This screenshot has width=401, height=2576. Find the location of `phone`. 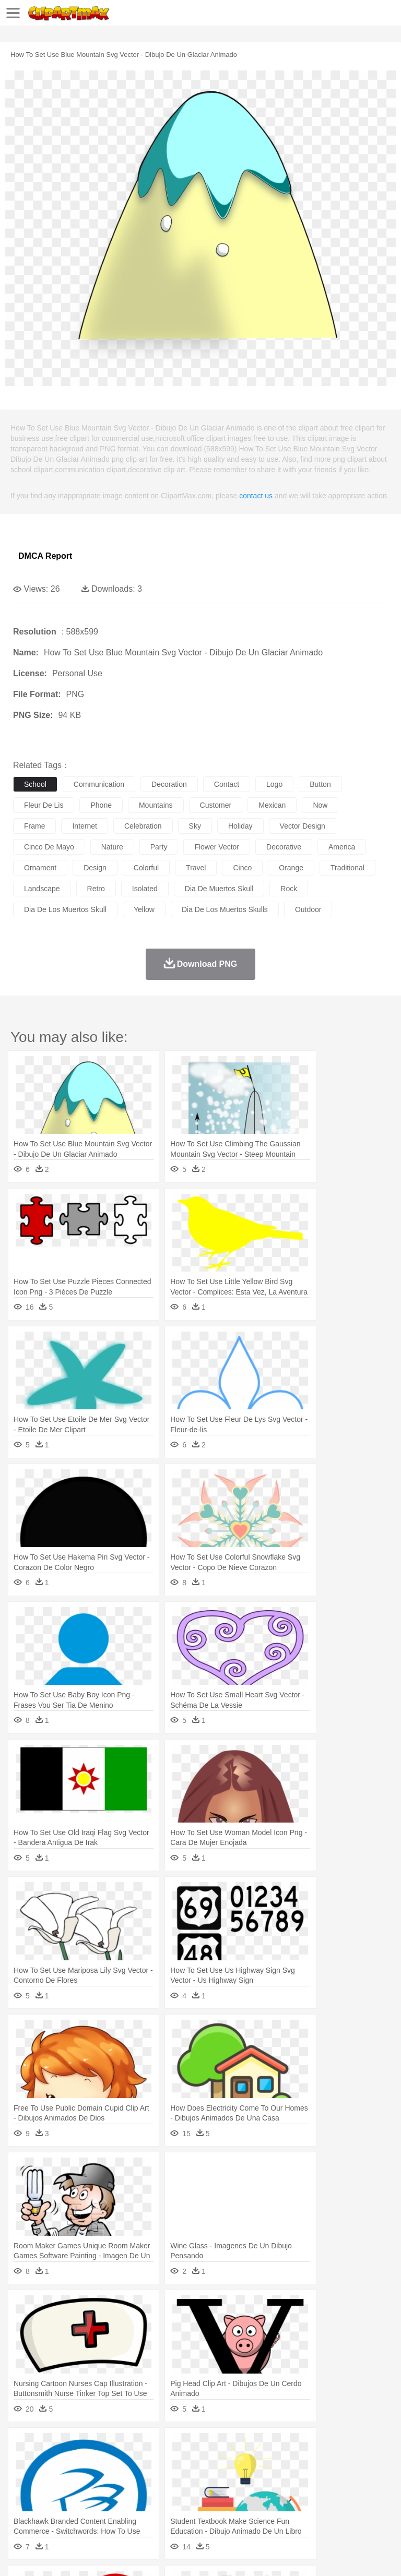

phone is located at coordinates (100, 805).